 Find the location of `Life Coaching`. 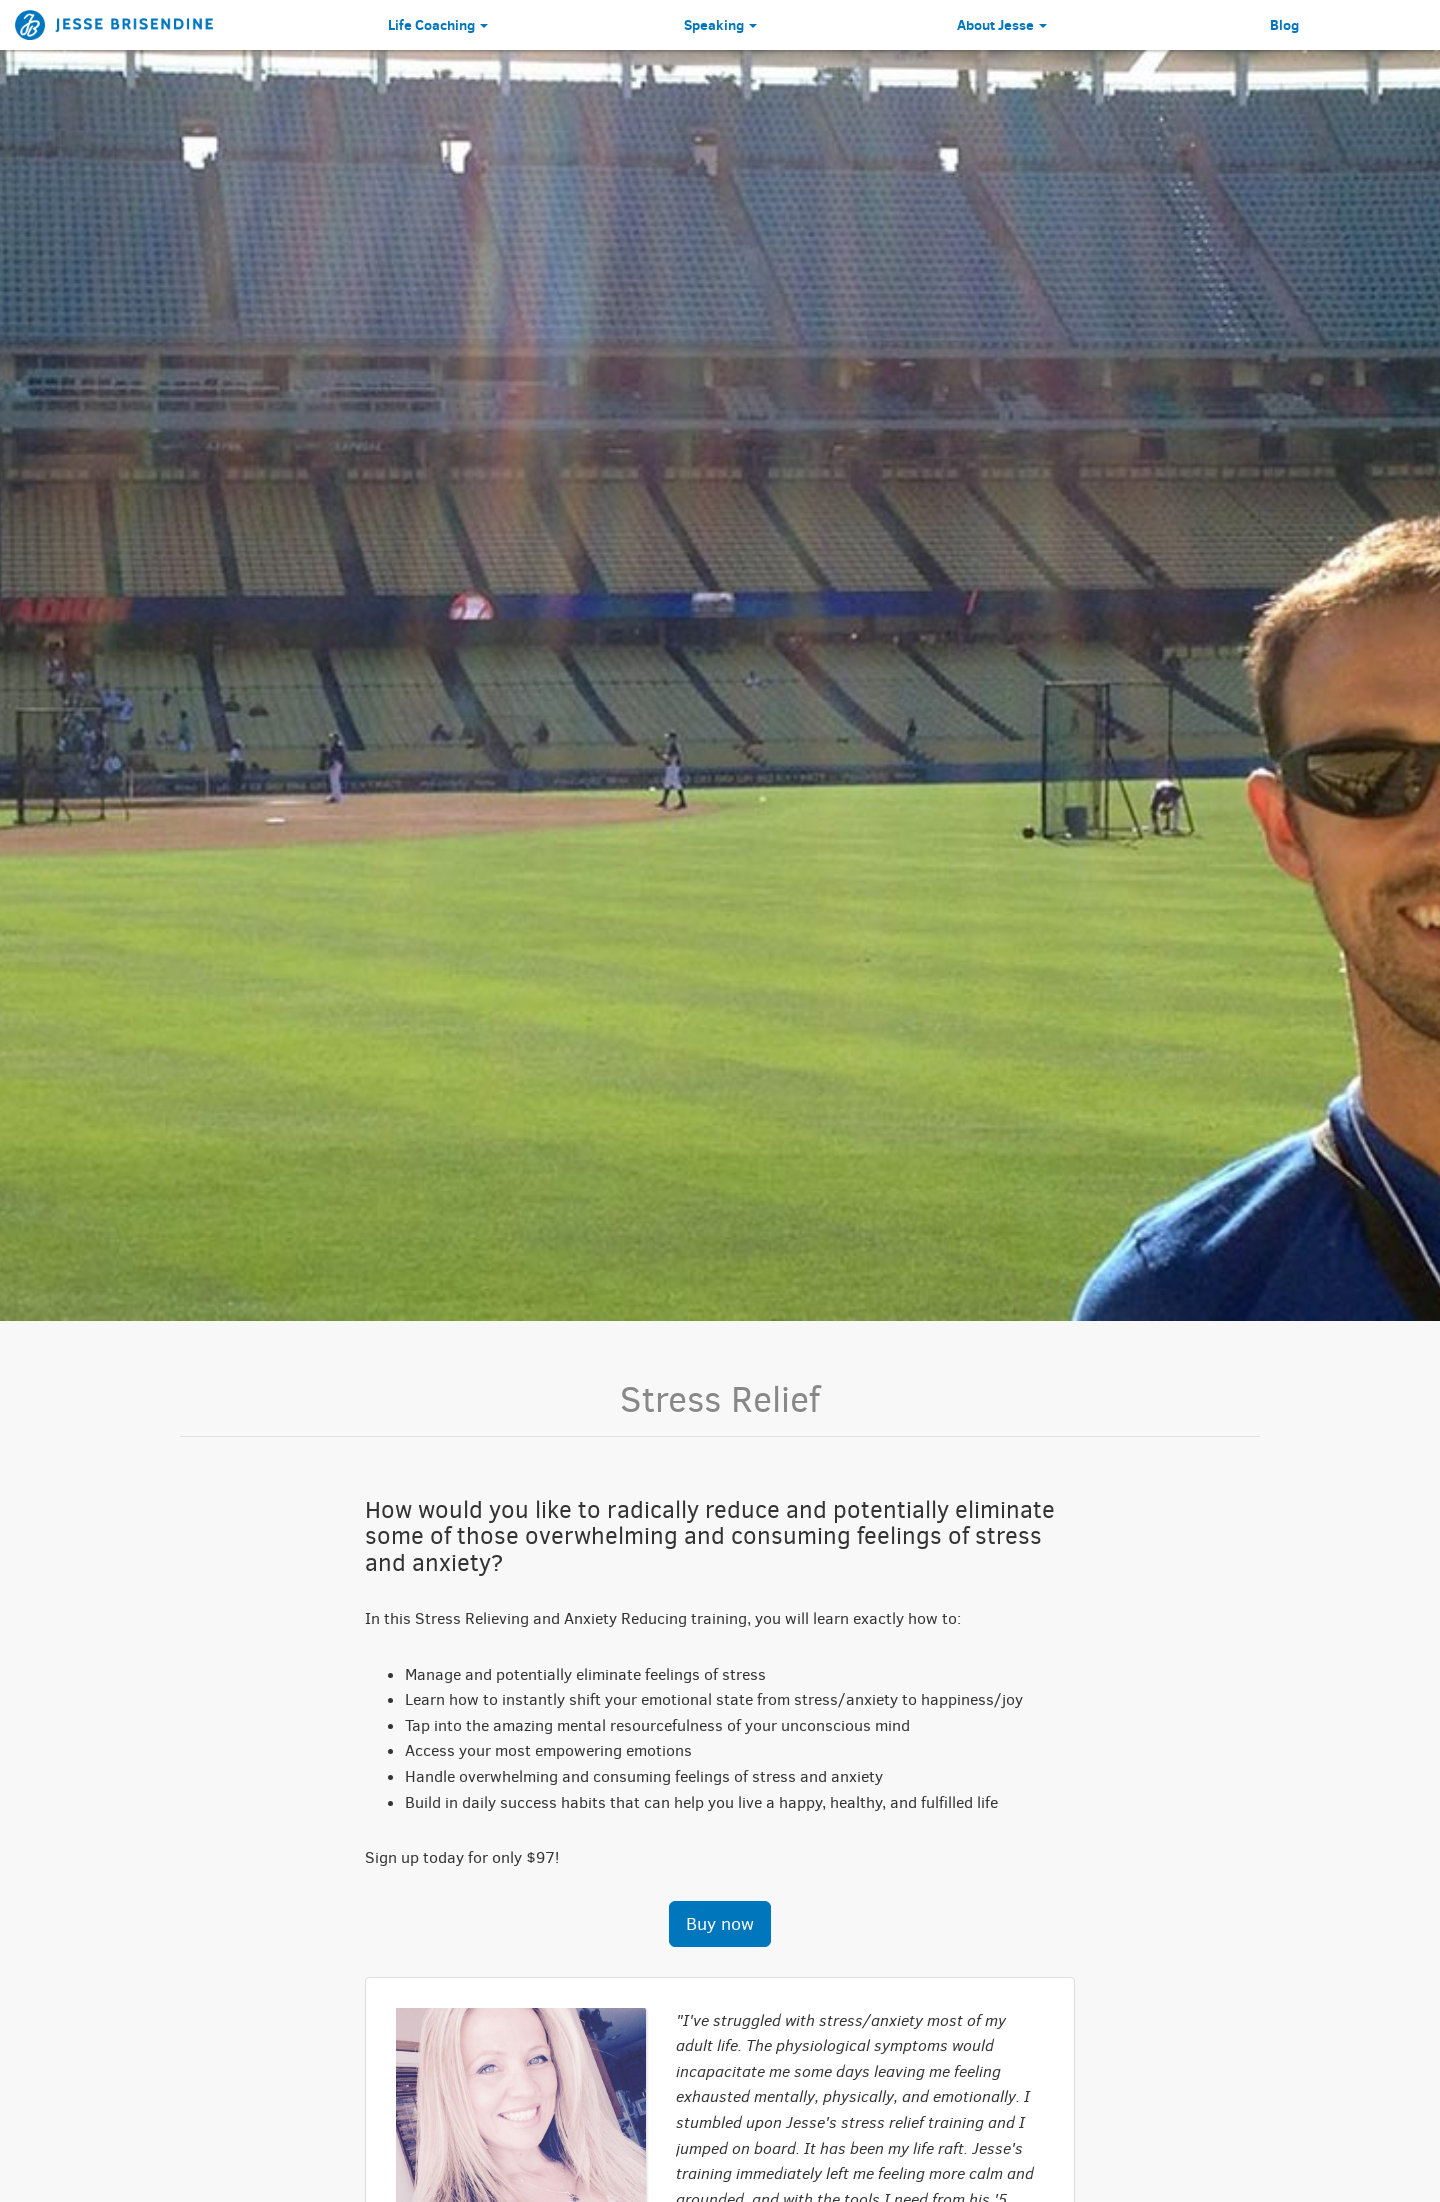

Life Coaching is located at coordinates (438, 25).